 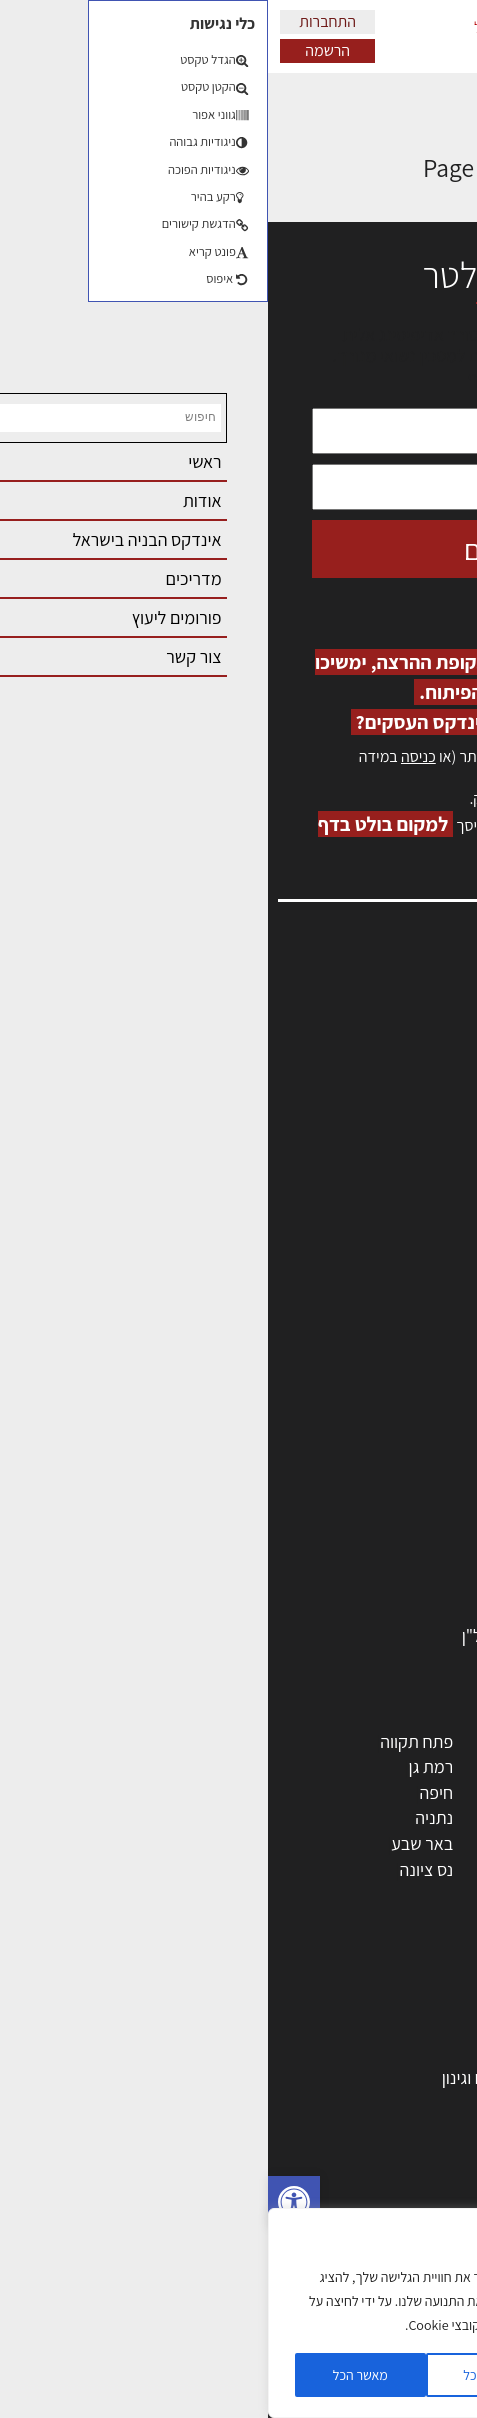 I want to click on חדרה, so click(x=296, y=1894).